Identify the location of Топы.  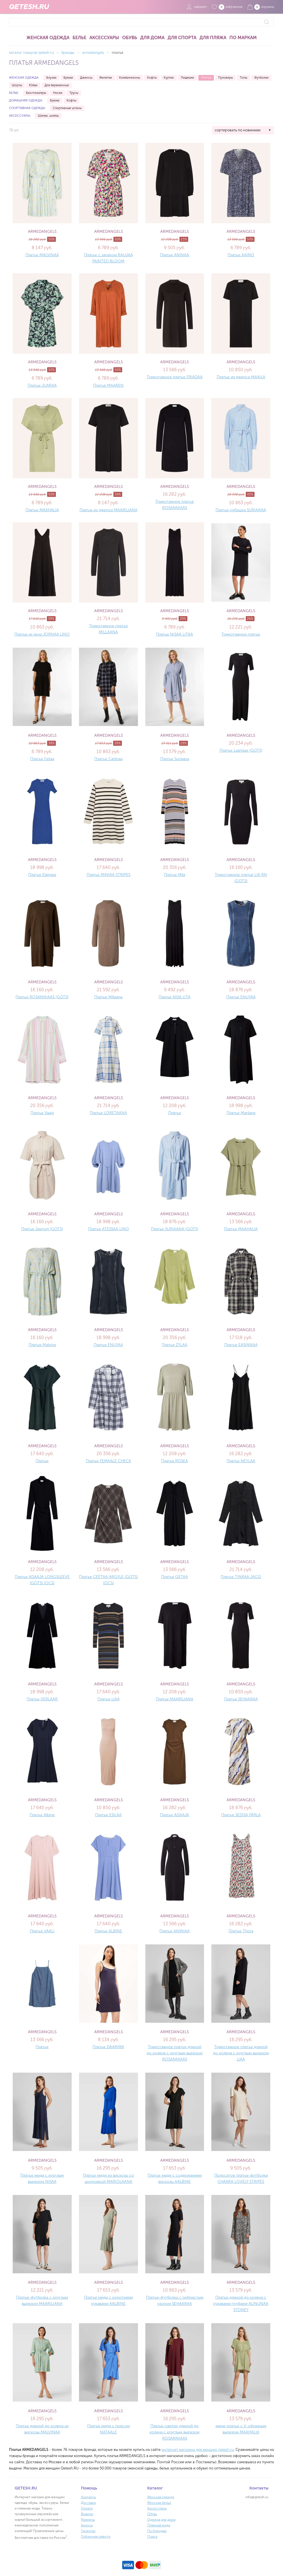
(243, 77).